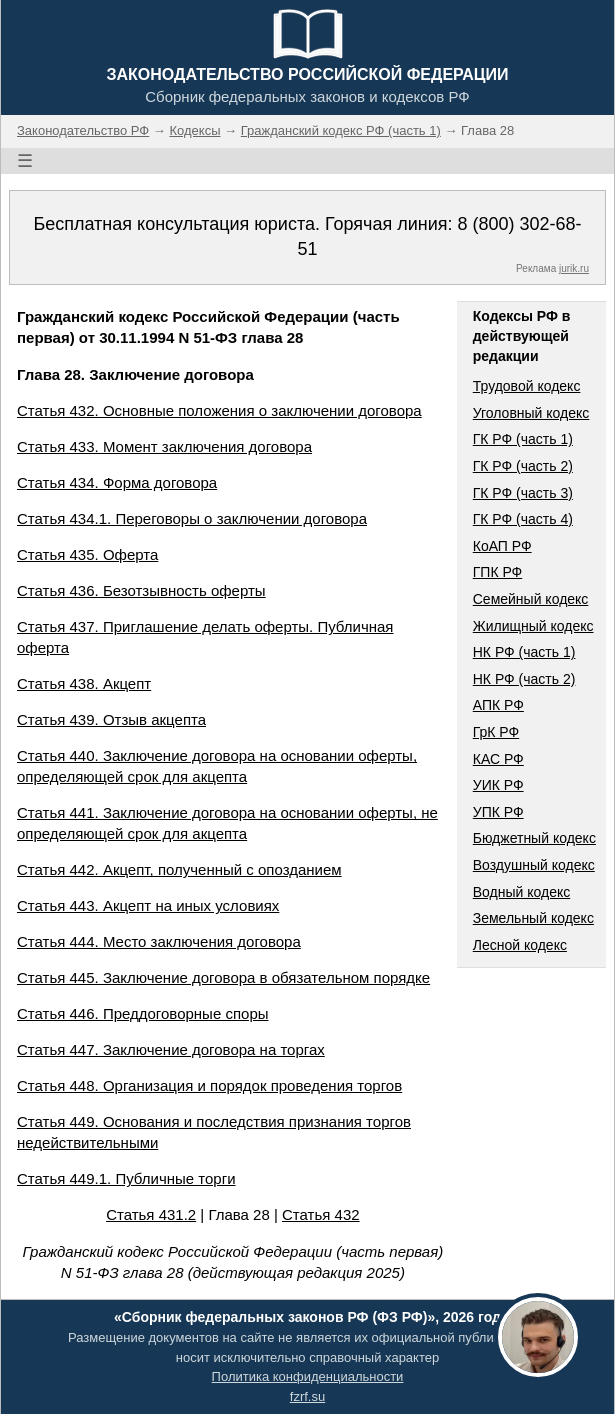  I want to click on Статья 436. Безотзывность оферты, so click(141, 590).